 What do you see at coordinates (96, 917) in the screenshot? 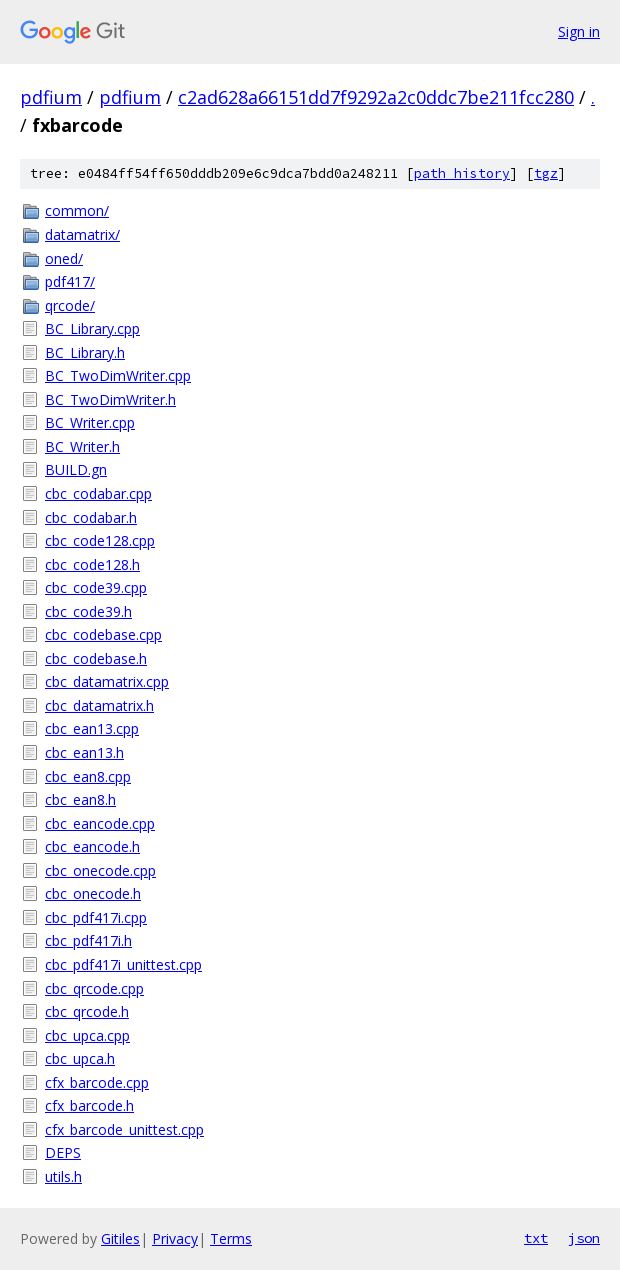
I see `cbc_pdf417i.cpp` at bounding box center [96, 917].